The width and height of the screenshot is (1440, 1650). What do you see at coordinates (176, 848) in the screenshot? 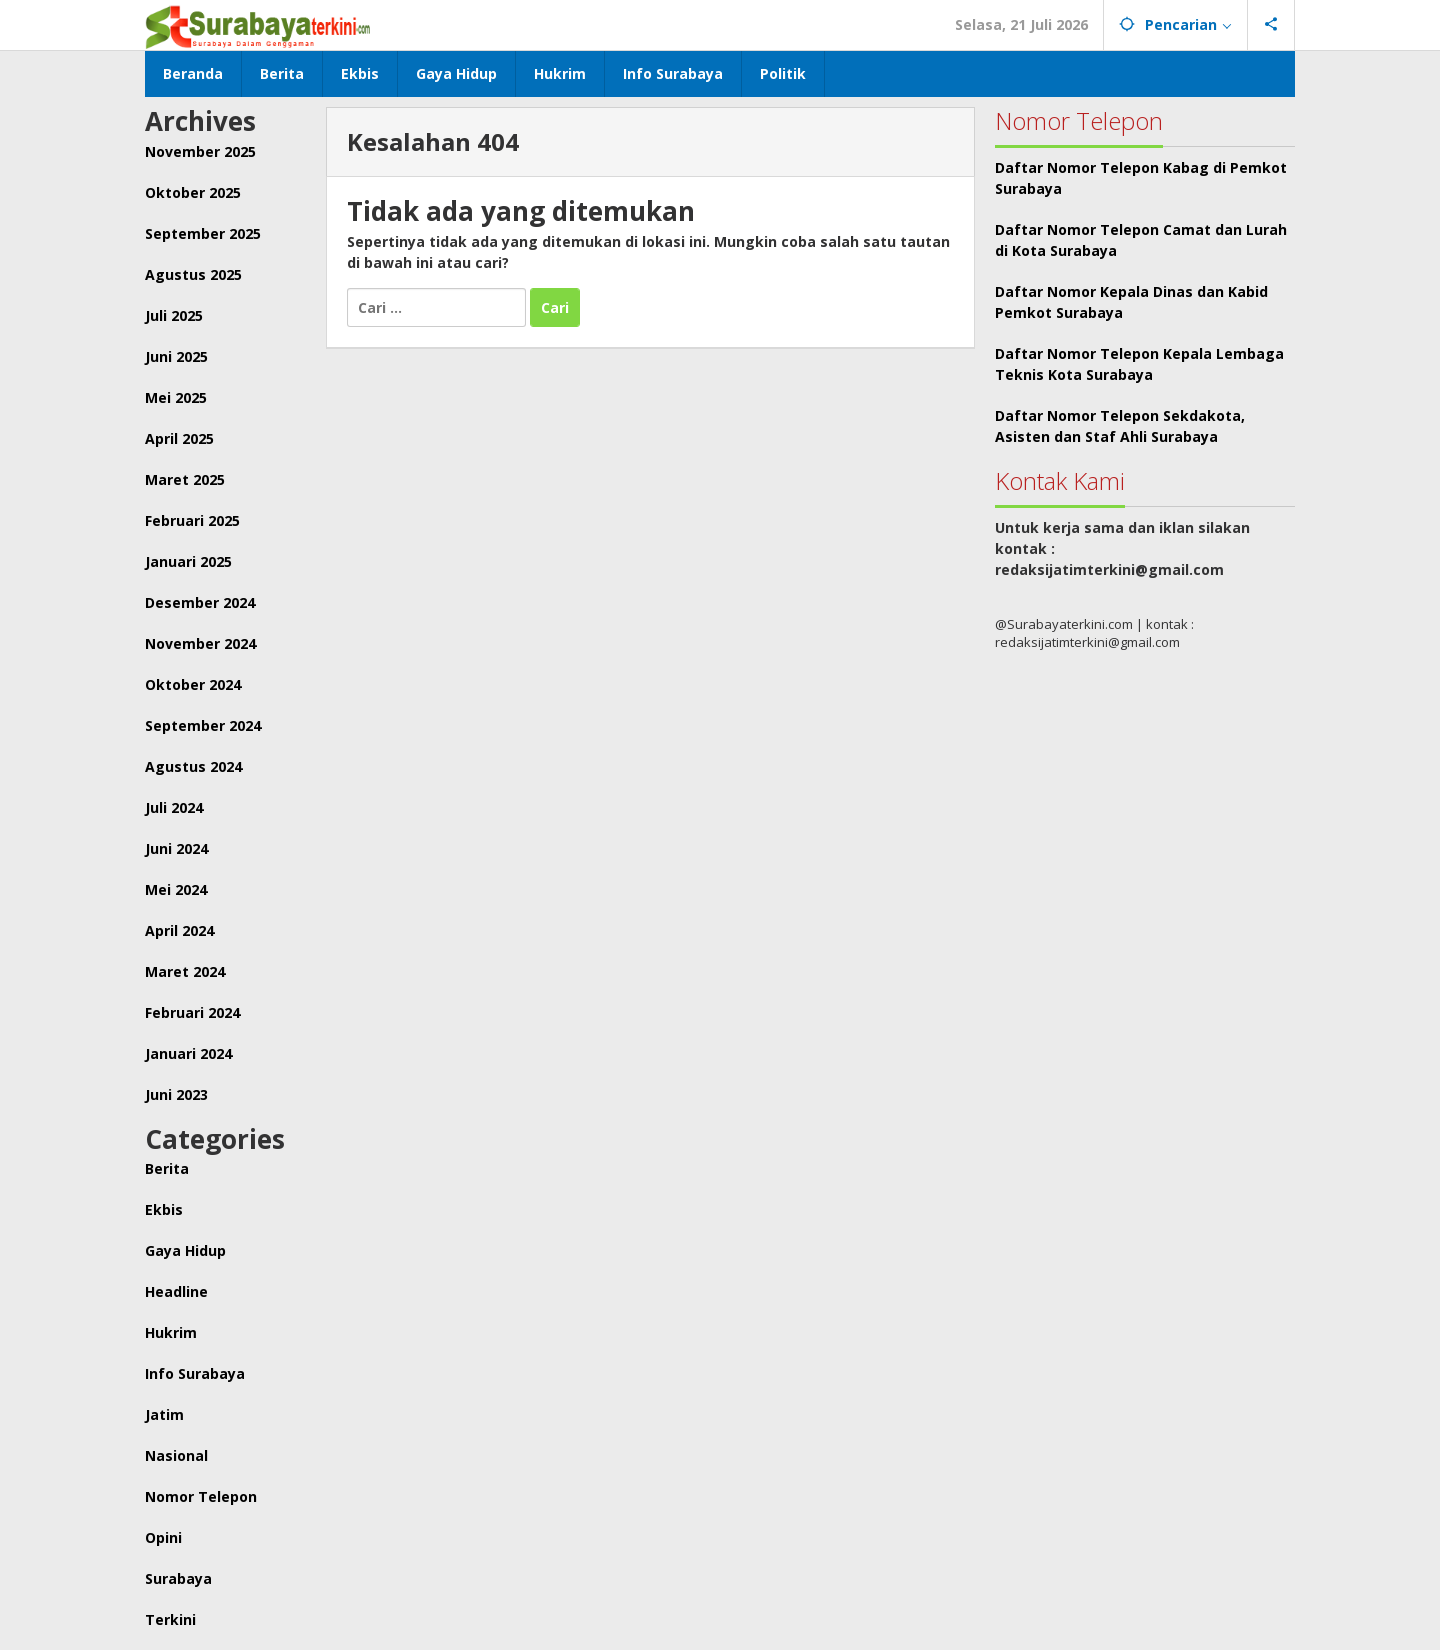
I see `Juni 2024` at bounding box center [176, 848].